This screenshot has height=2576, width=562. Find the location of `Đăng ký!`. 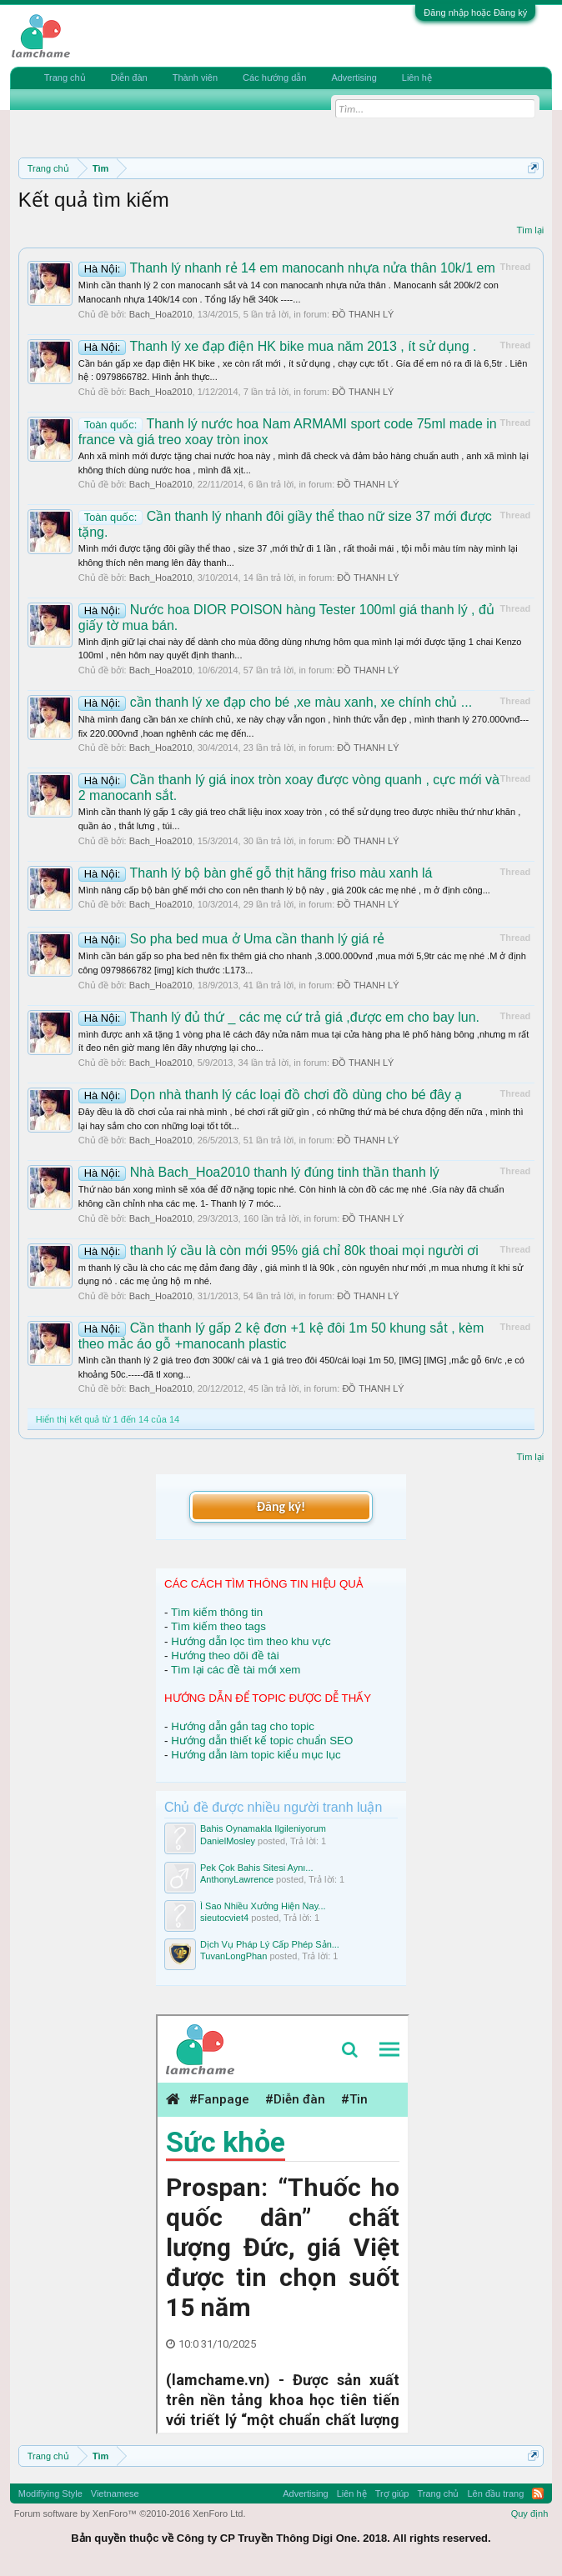

Đăng ký! is located at coordinates (281, 1506).